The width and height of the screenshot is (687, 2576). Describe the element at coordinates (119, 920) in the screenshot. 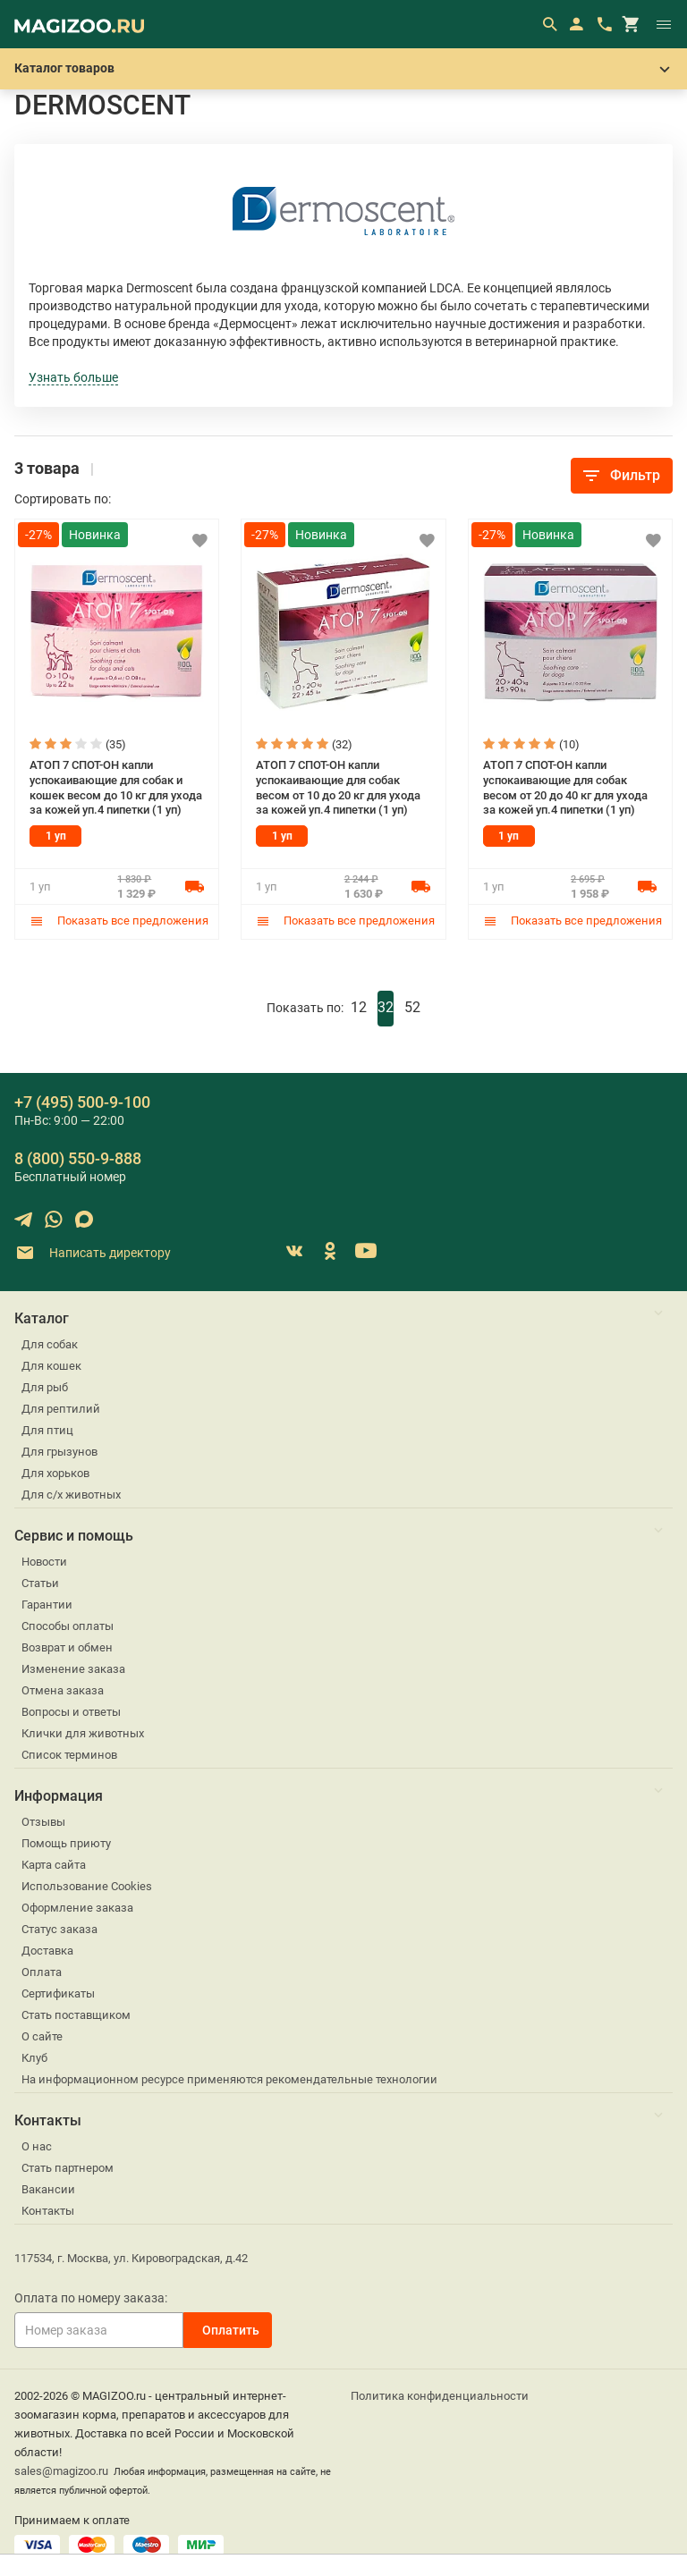

I see `Показать все предложения` at that location.